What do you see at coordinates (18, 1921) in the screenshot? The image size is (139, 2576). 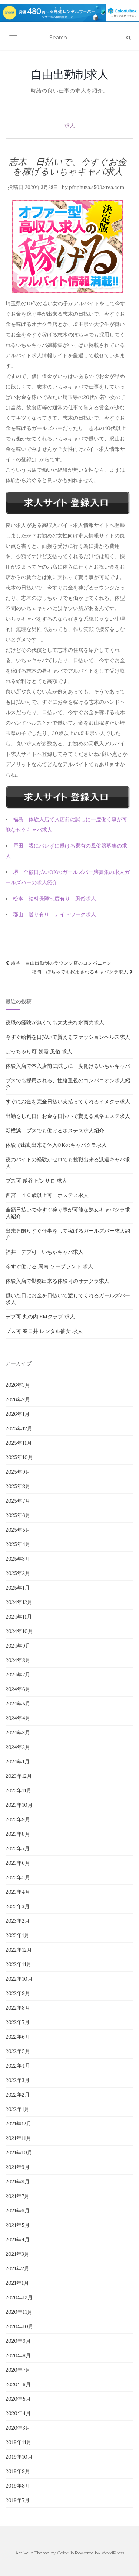 I see `2023年2月` at bounding box center [18, 1921].